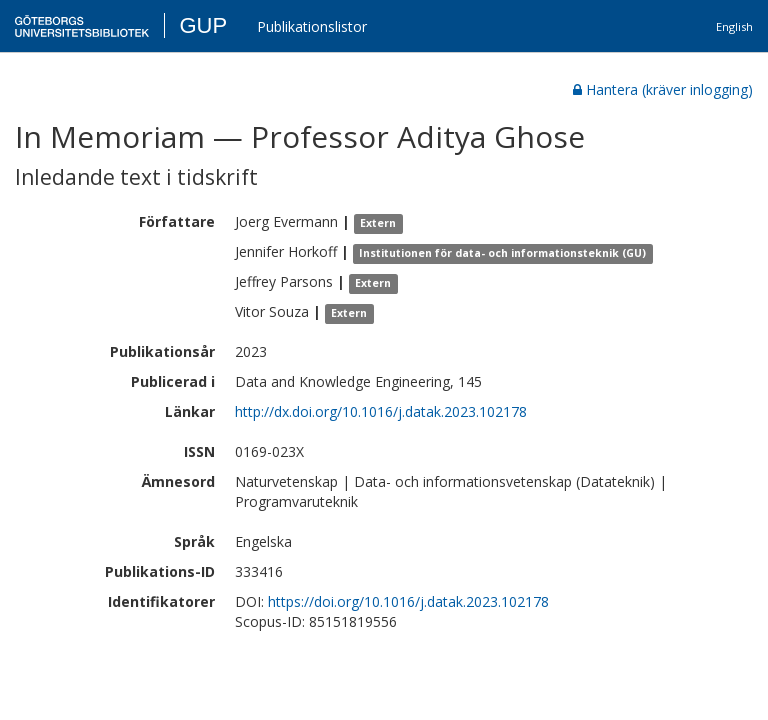  Describe the element at coordinates (381, 411) in the screenshot. I see `http://dx.doi.org/10.1016/j.datak.2023.102178` at that location.